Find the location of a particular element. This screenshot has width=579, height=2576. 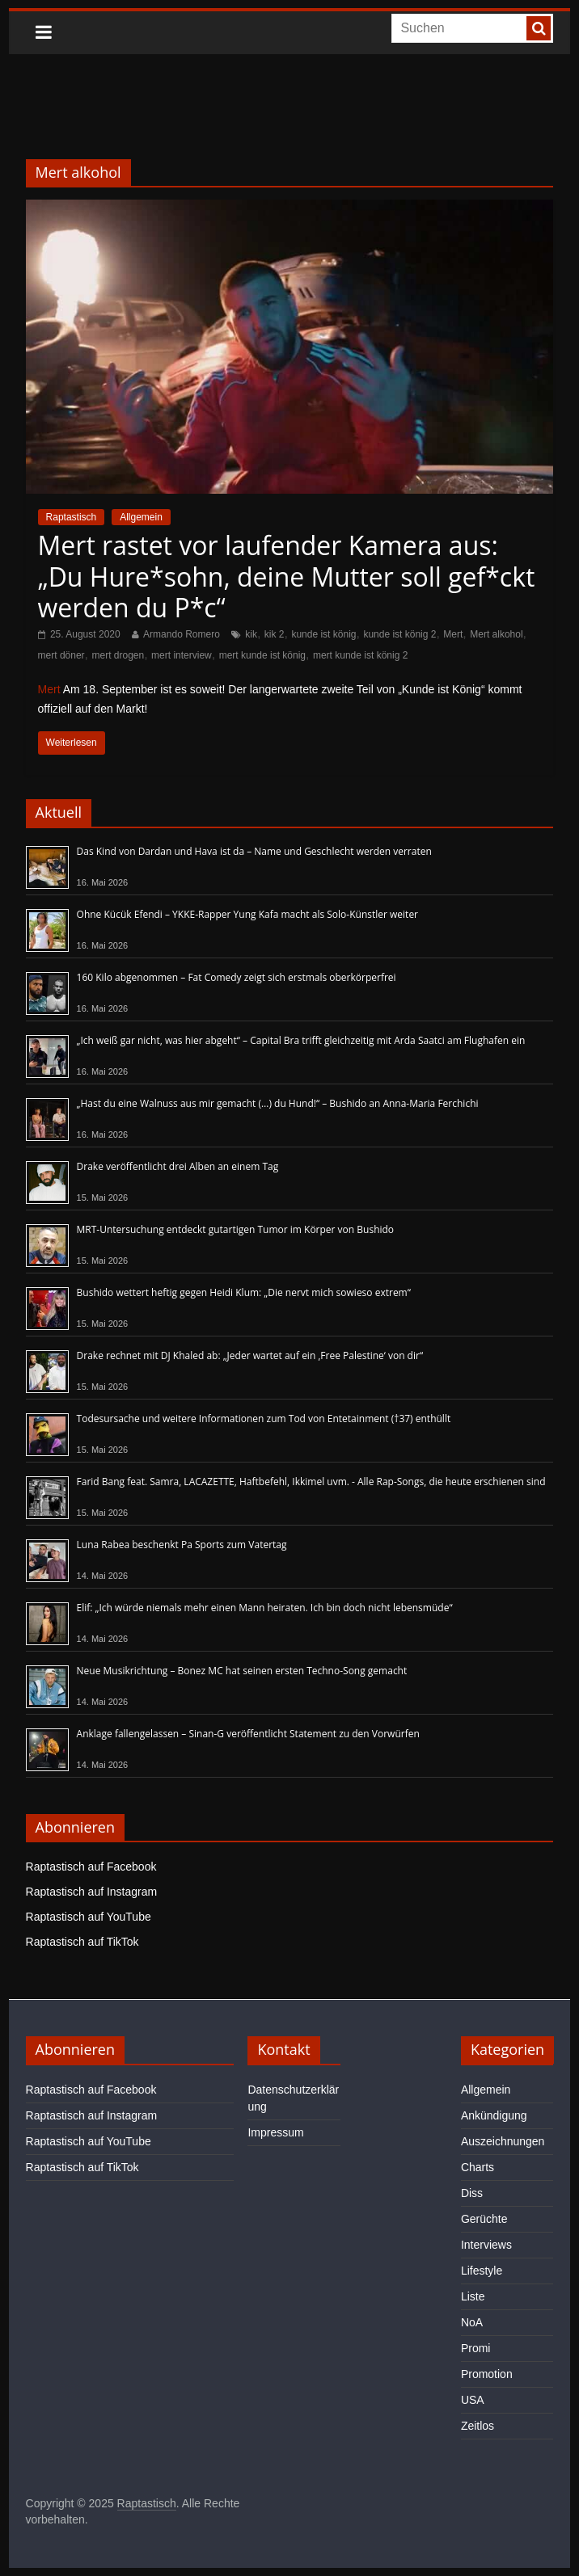

MRT-Untersuchung entdeckt gutartigen Tumor im Körper von Bushido is located at coordinates (236, 1229).